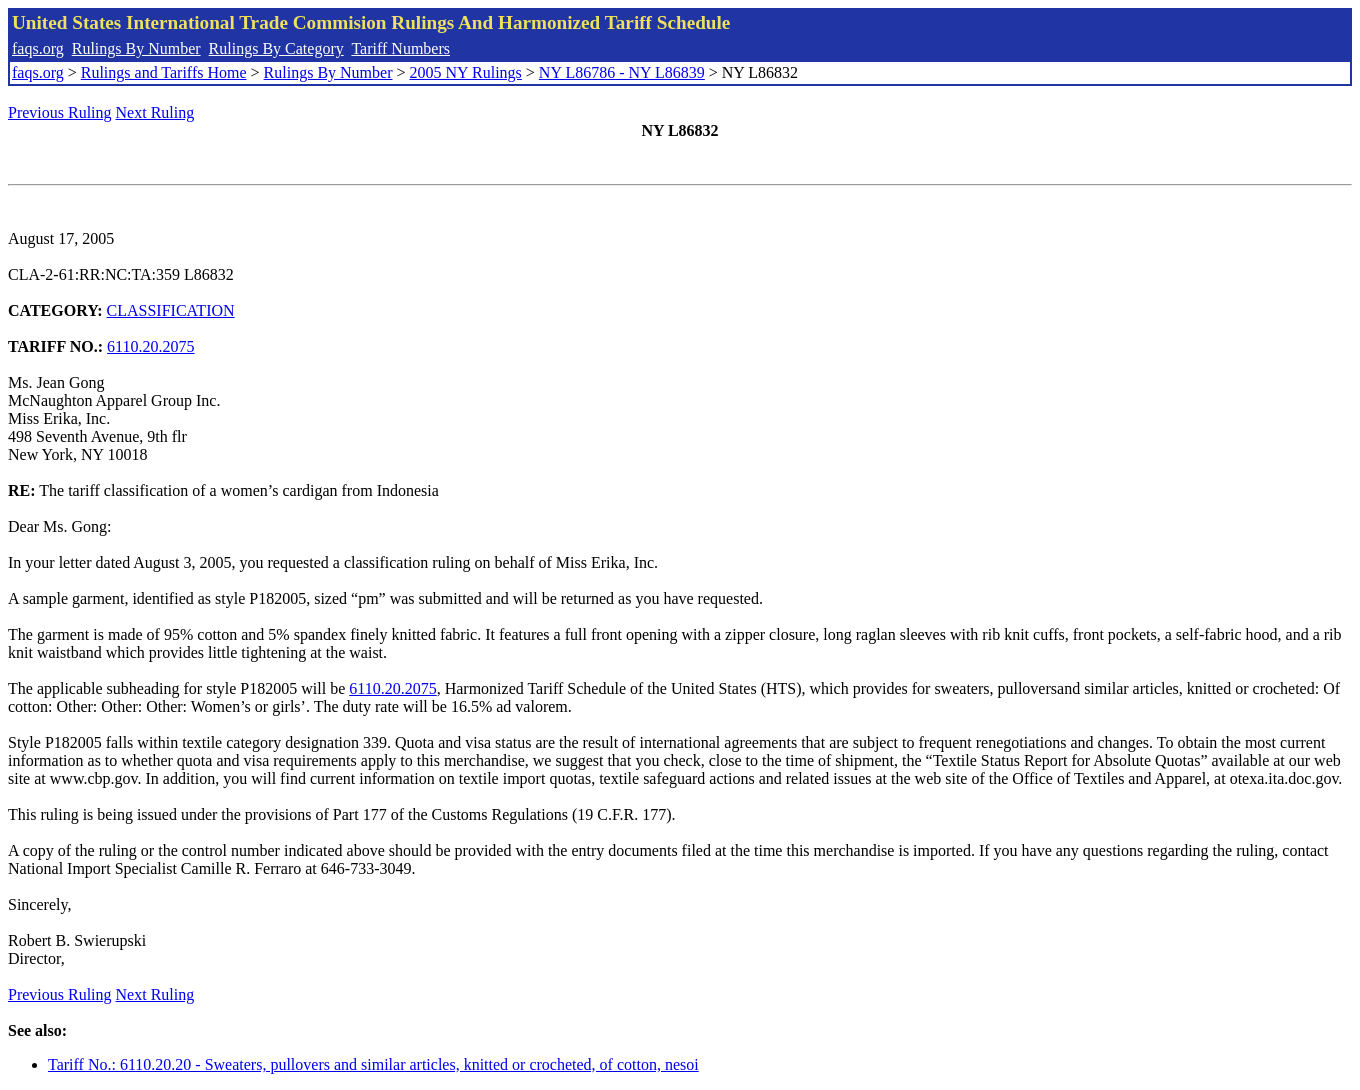 This screenshot has height=1090, width=1360. What do you see at coordinates (60, 112) in the screenshot?
I see `Previous Ruling` at bounding box center [60, 112].